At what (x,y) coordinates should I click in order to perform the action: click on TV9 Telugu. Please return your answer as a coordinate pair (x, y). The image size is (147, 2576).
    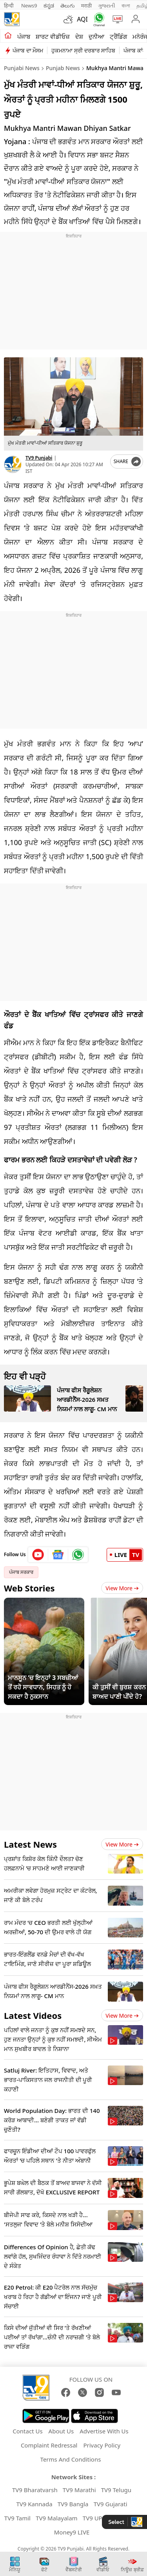
    Looking at the image, I should click on (116, 2490).